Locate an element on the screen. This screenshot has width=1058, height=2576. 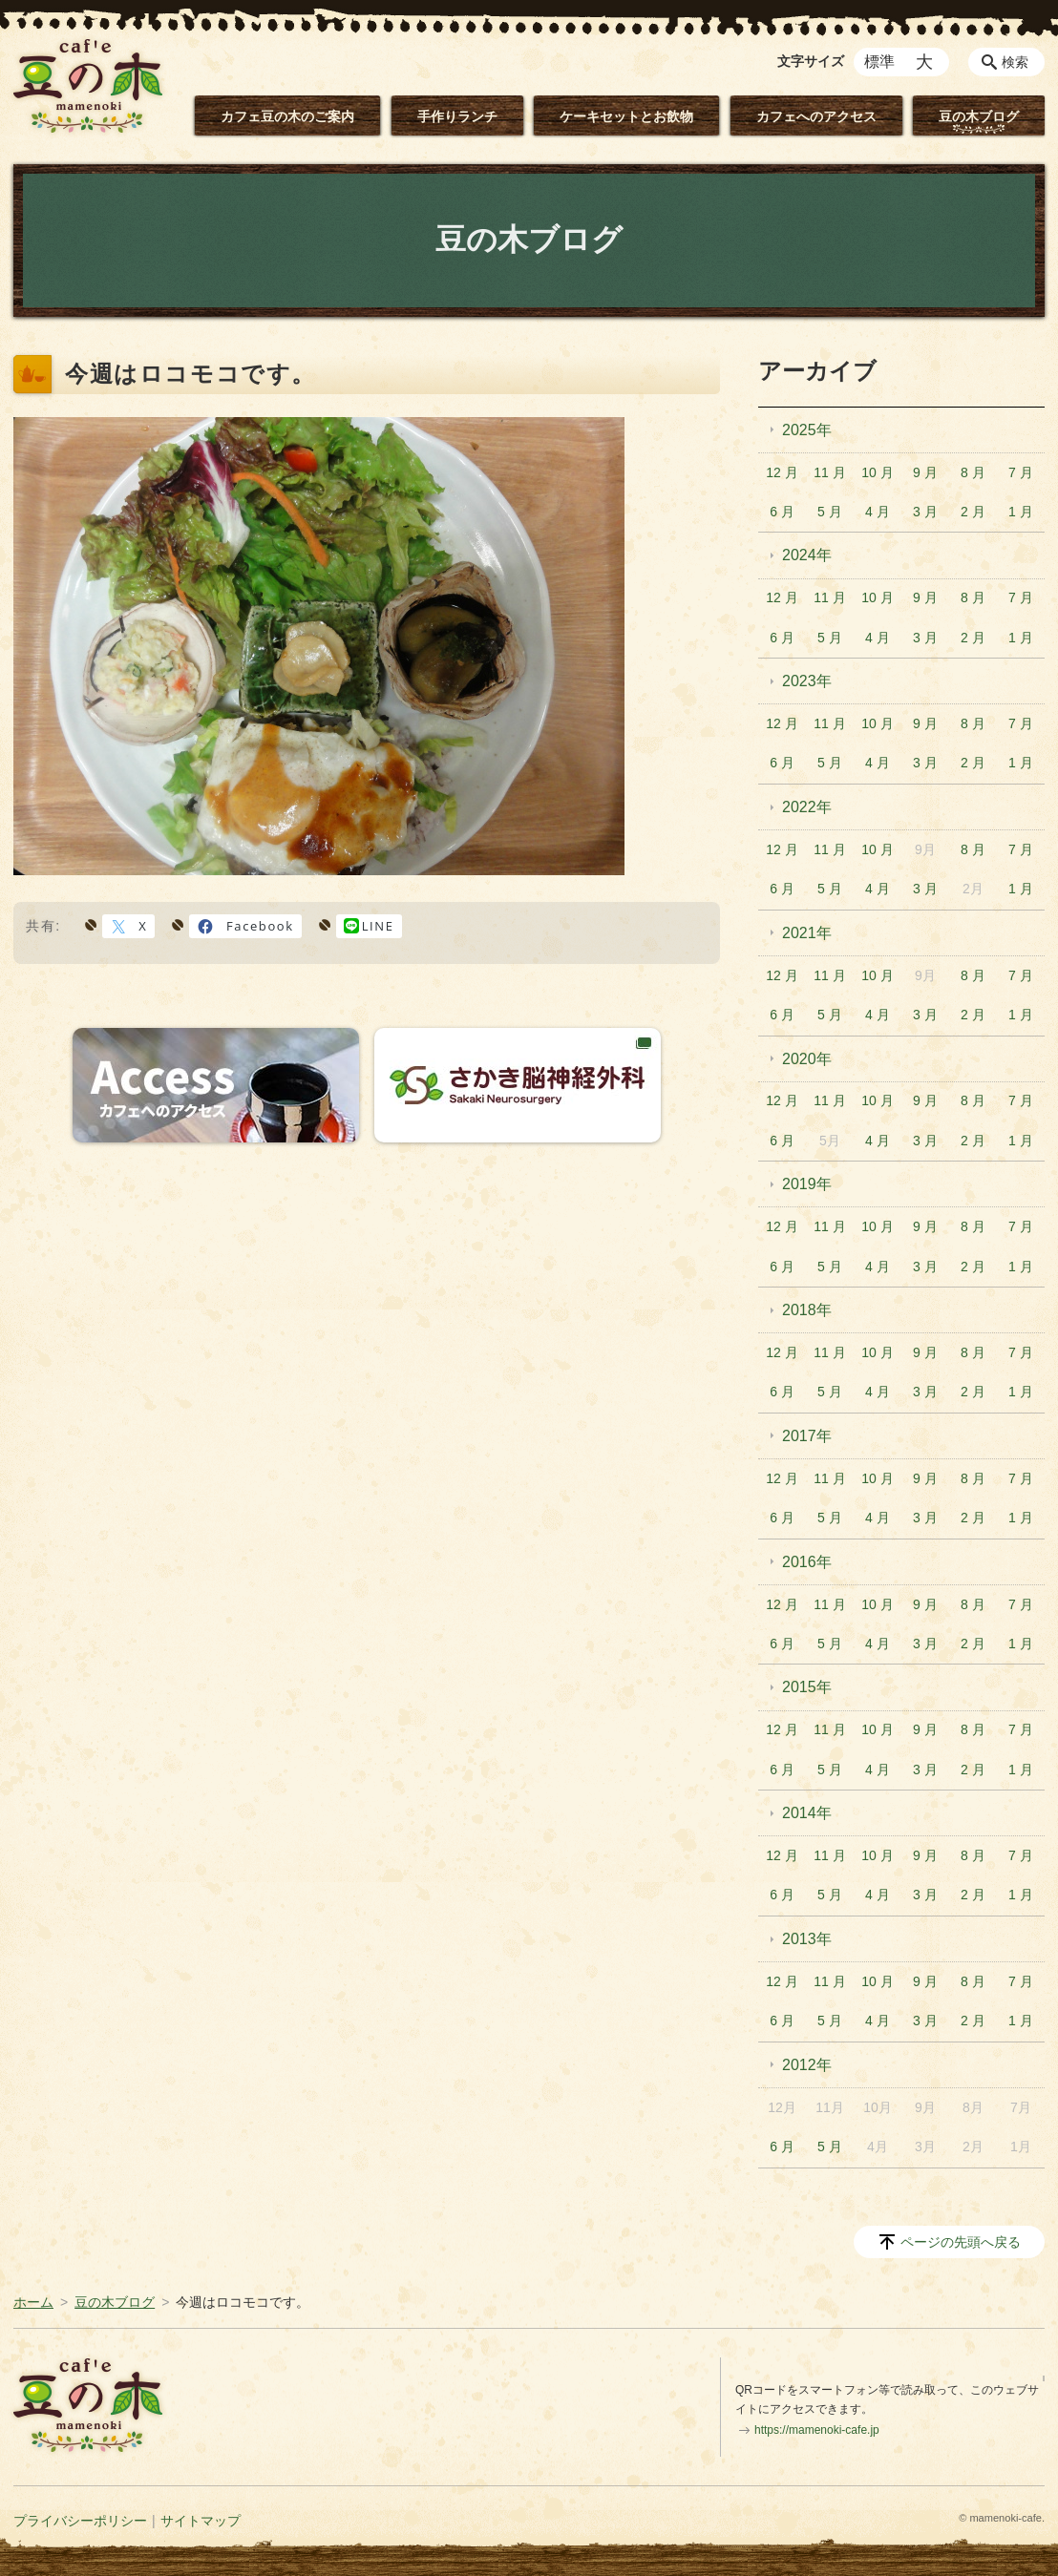
https://mamenoki-cafe.jp is located at coordinates (816, 2430).